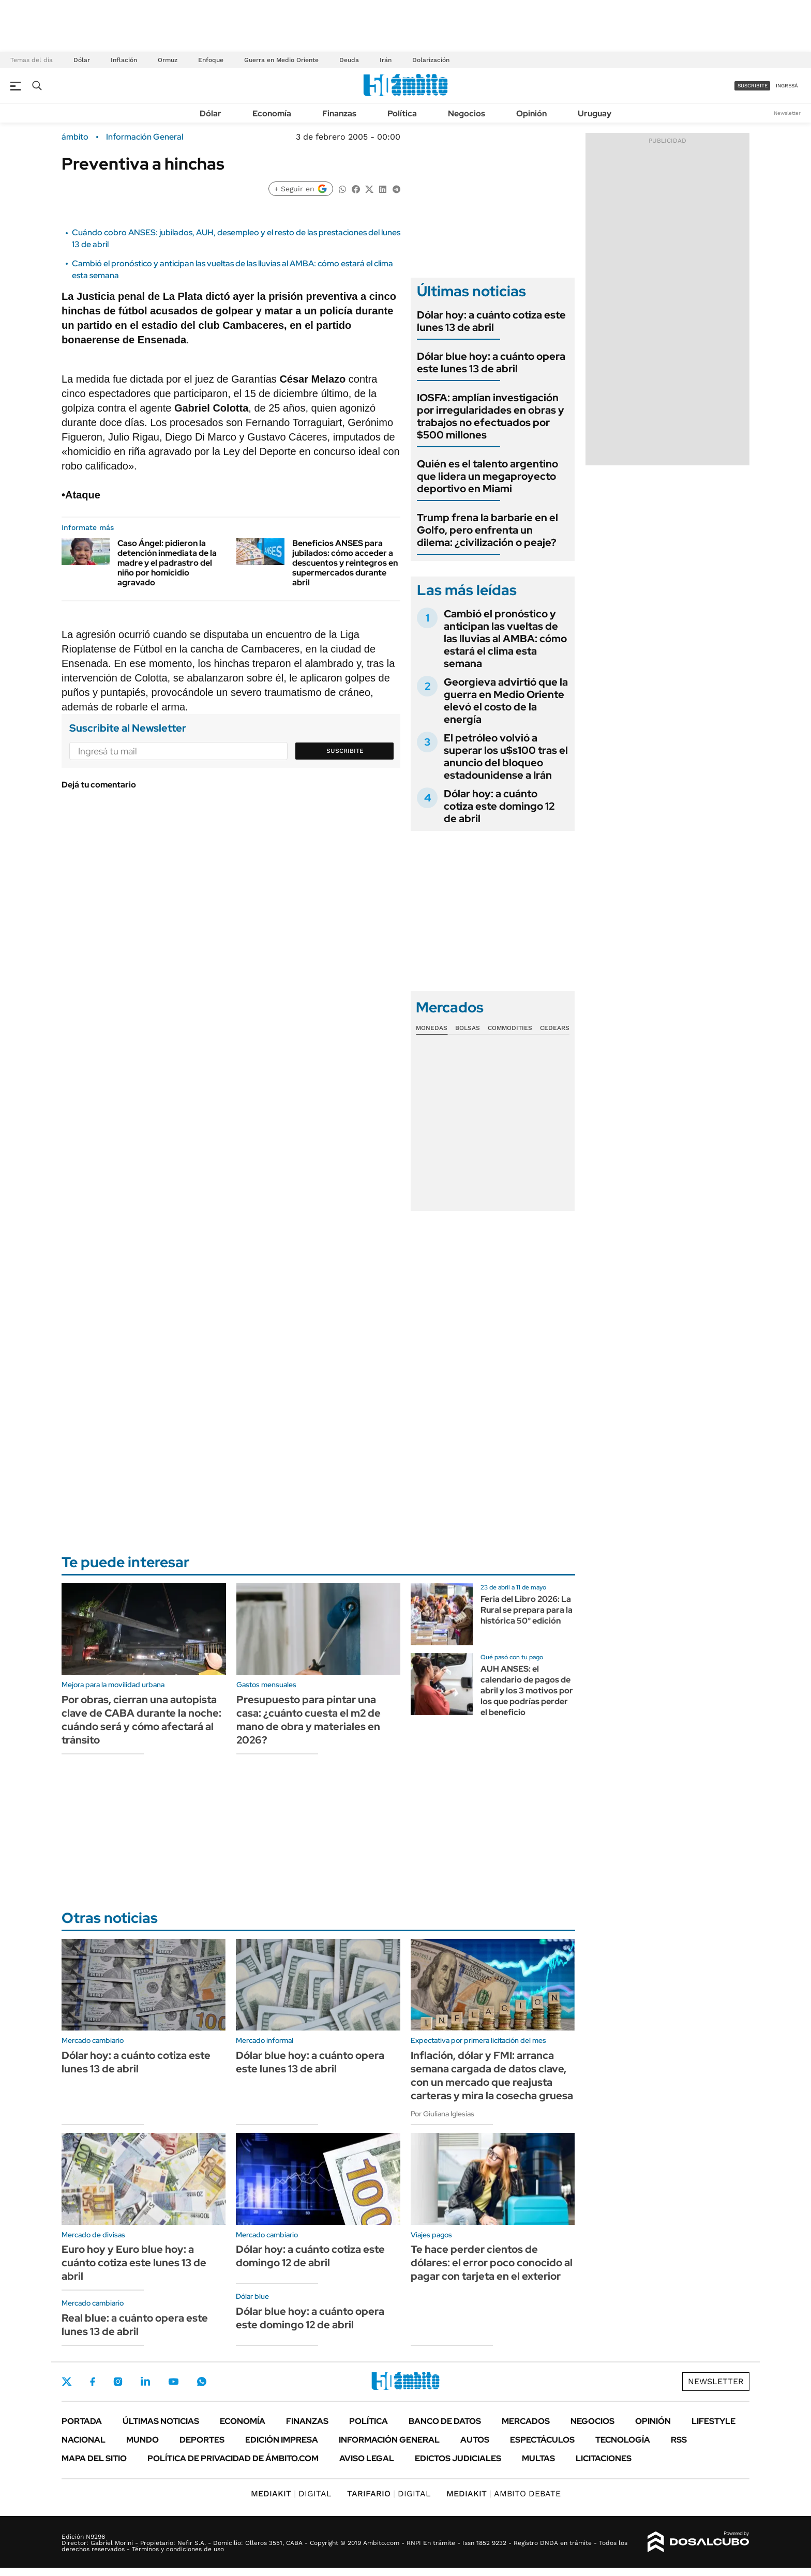 The height and width of the screenshot is (2576, 811). I want to click on Youtube, so click(173, 2382).